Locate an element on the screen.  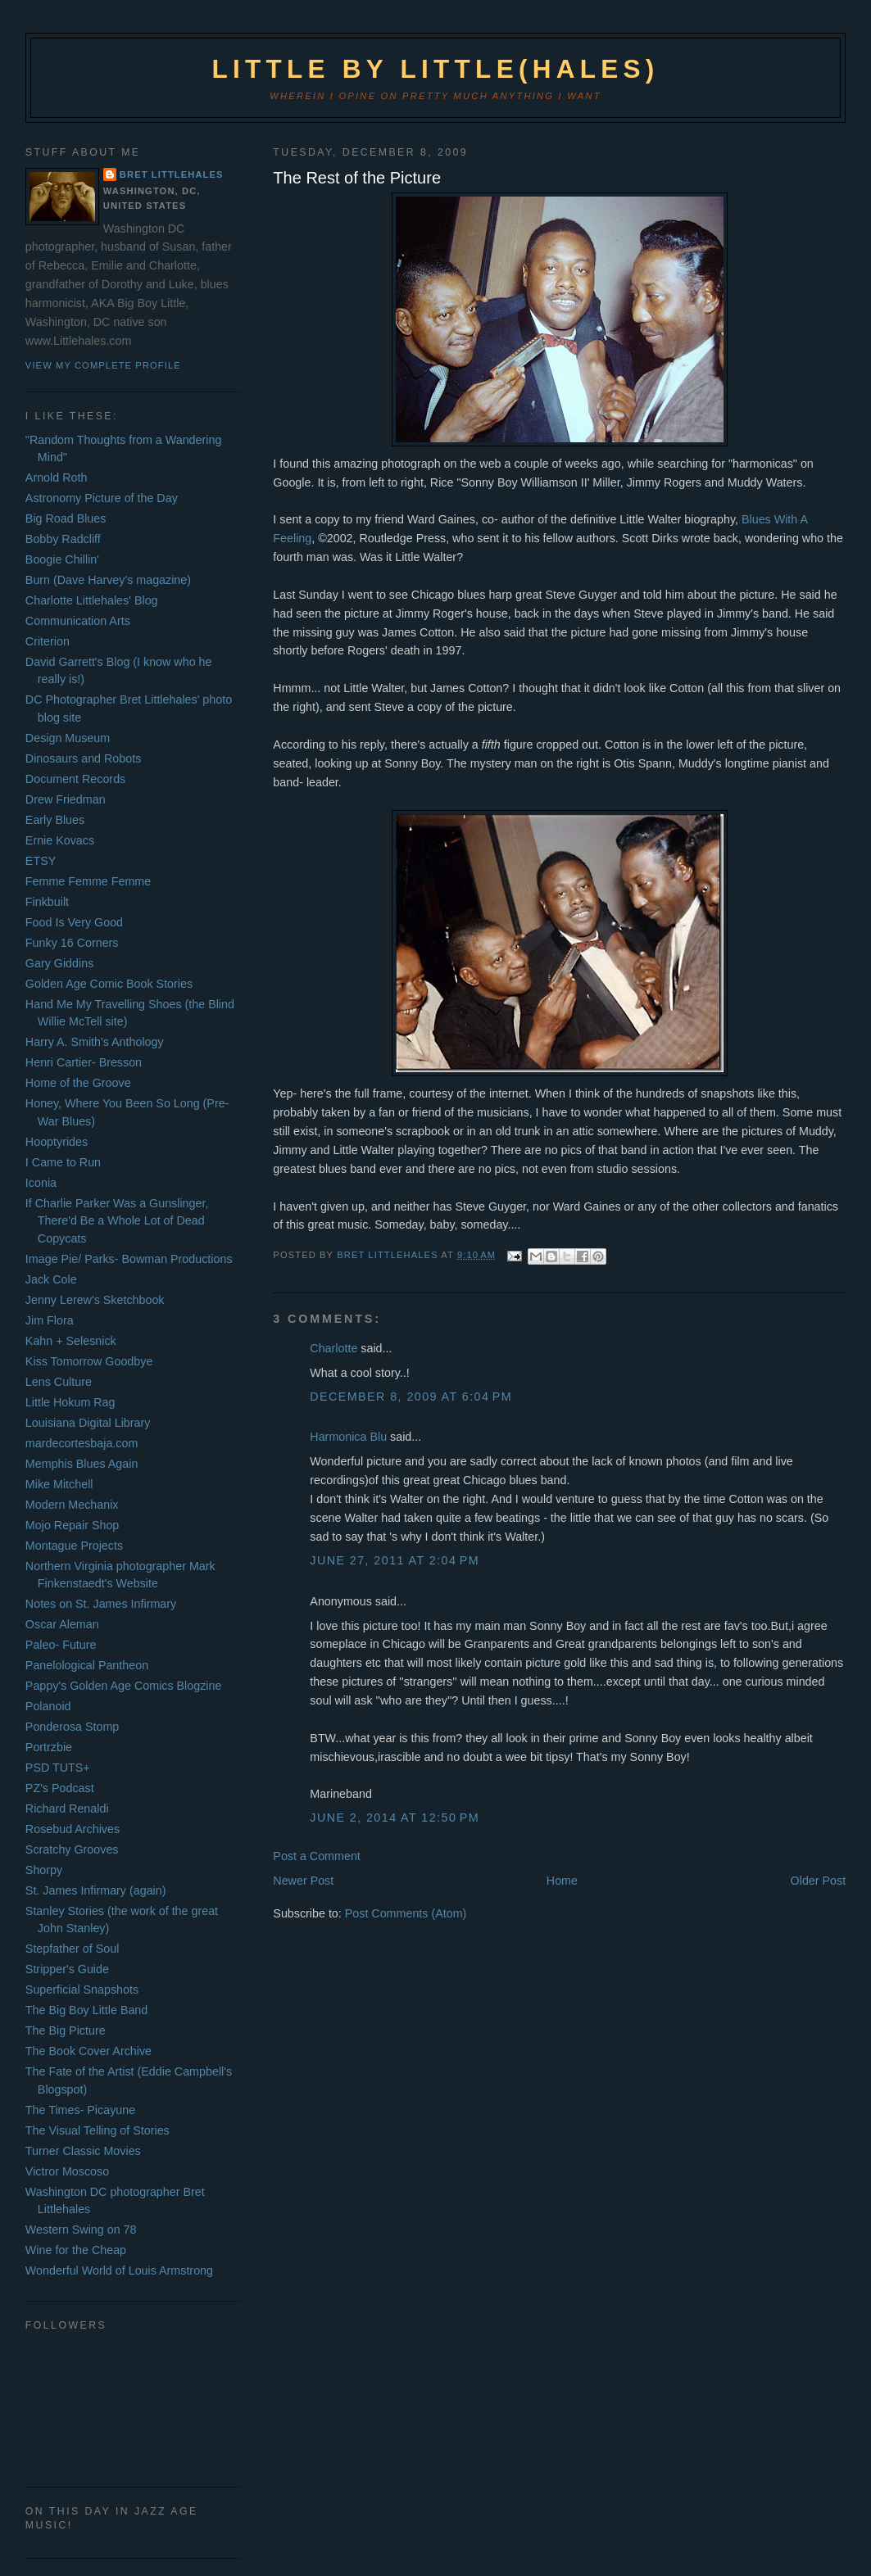
The Times- Picayune is located at coordinates (80, 2109).